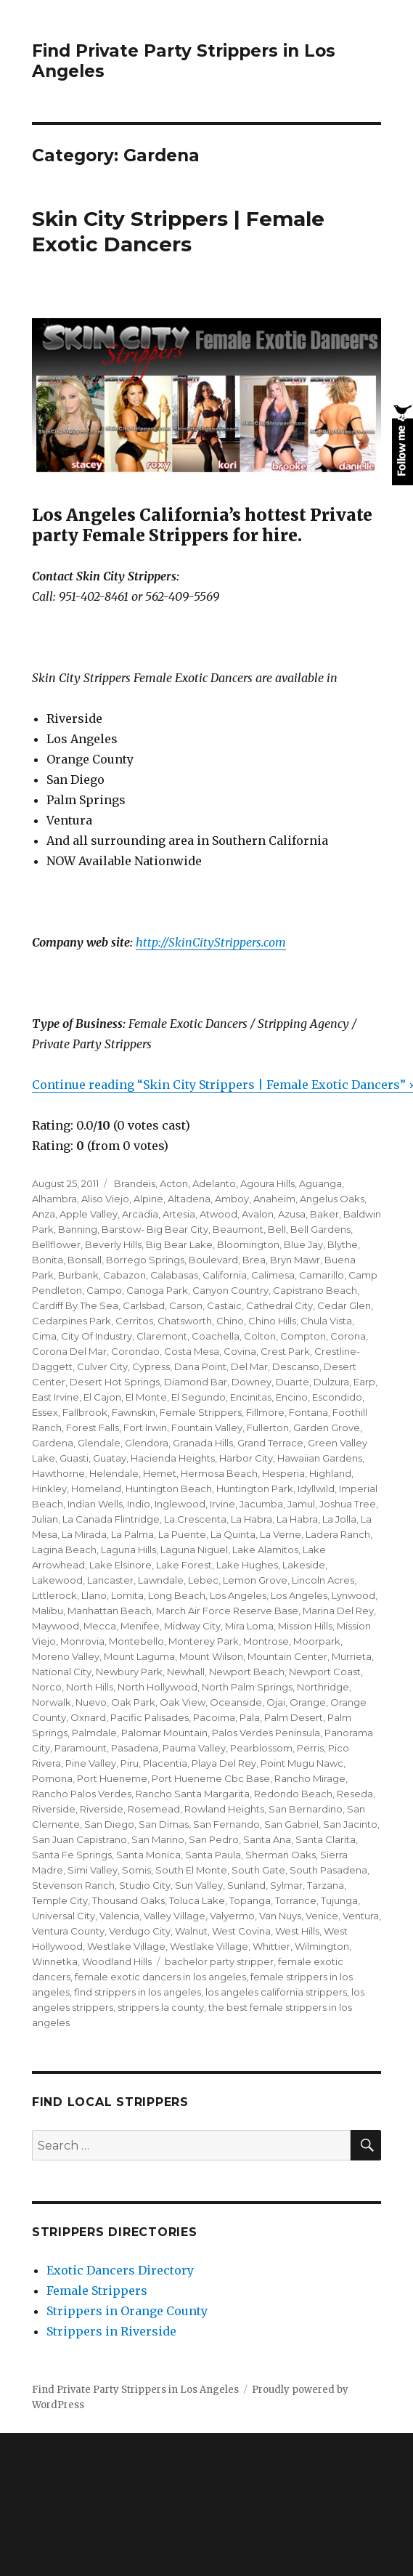 This screenshot has height=2576, width=413. I want to click on Find Private Party Strippers in Los Angeles, so click(135, 2389).